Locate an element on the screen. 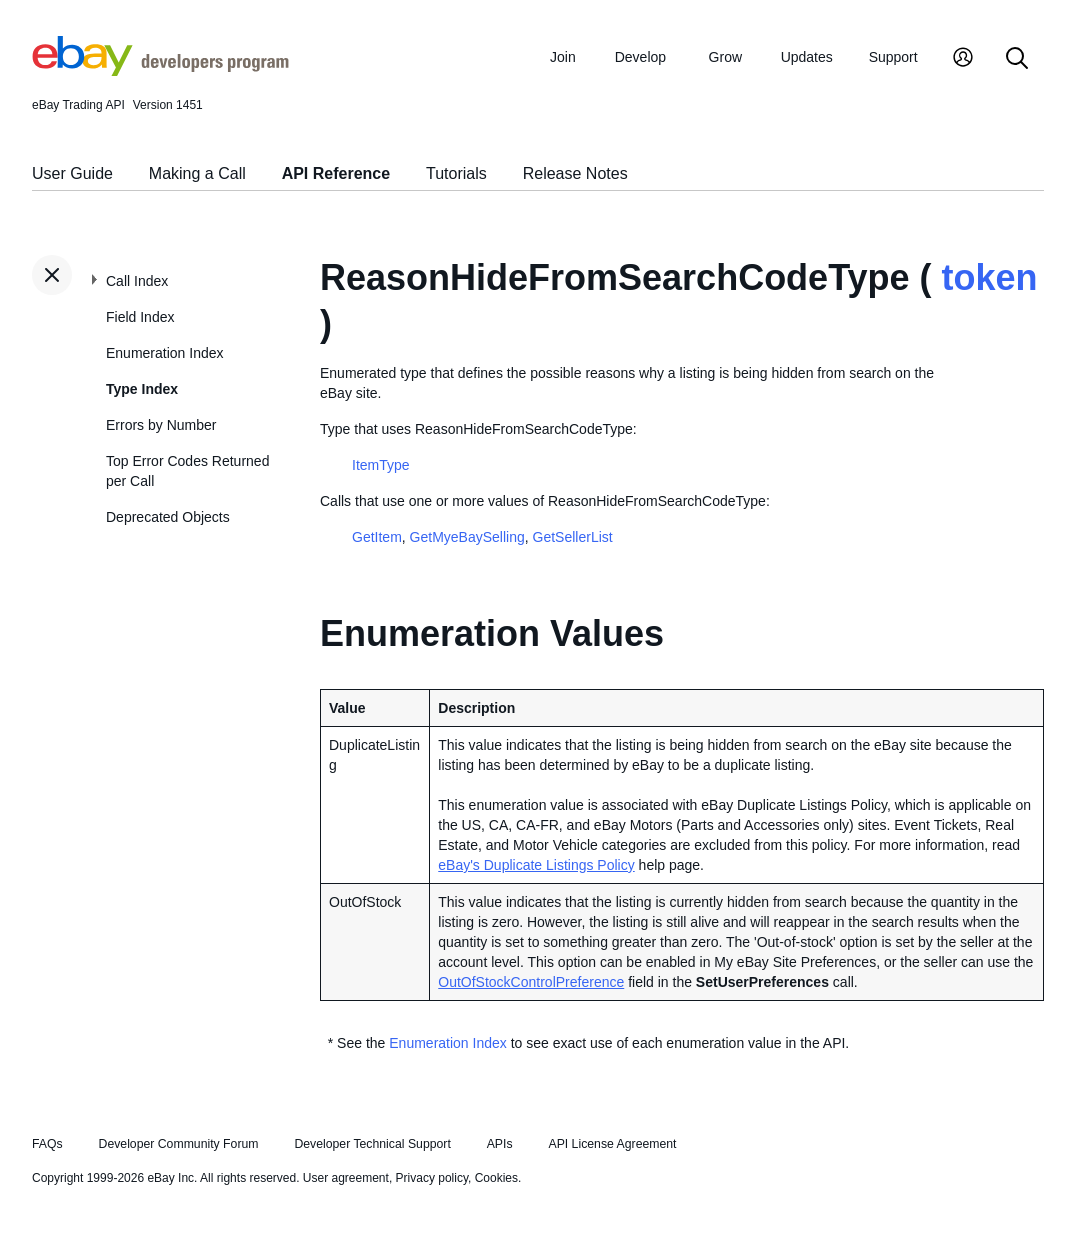 The height and width of the screenshot is (1235, 1076). Support is located at coordinates (893, 57).